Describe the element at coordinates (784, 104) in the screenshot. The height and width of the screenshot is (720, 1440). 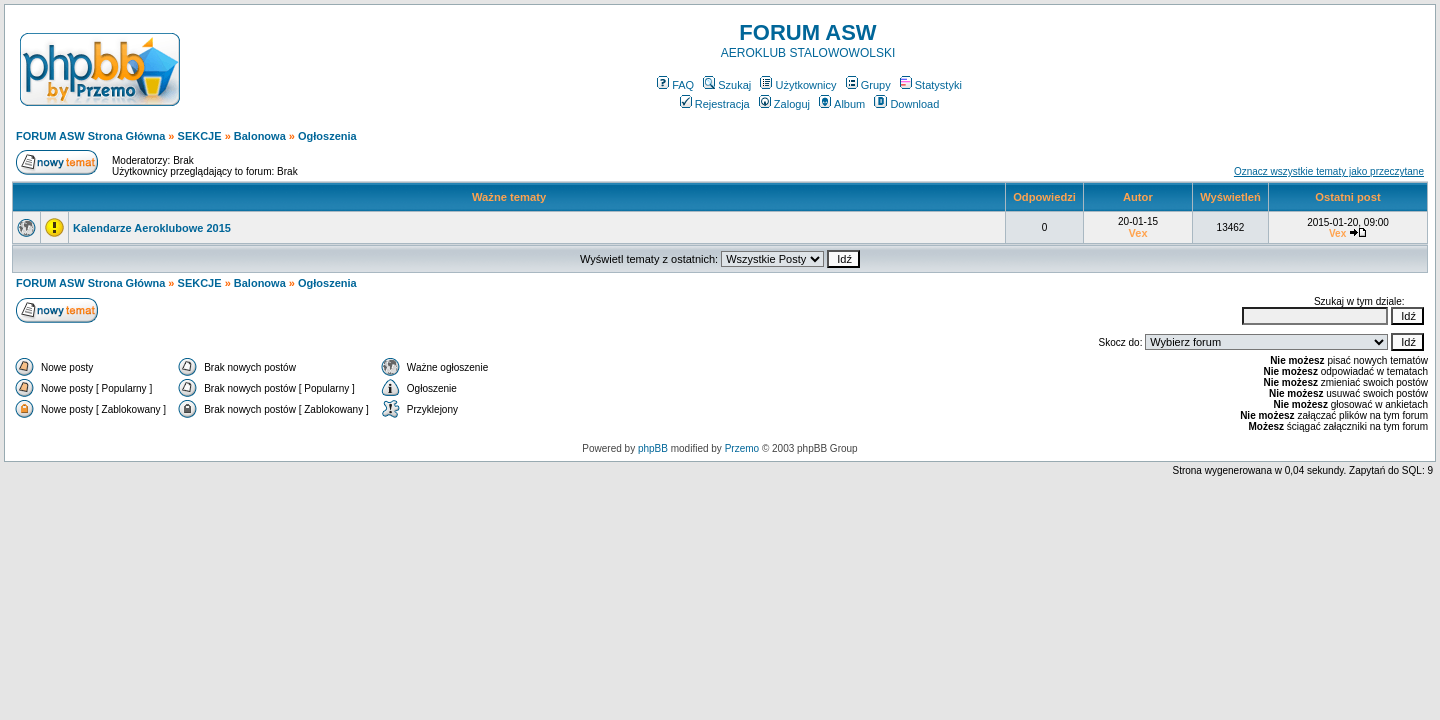
I see `Zaloguj` at that location.